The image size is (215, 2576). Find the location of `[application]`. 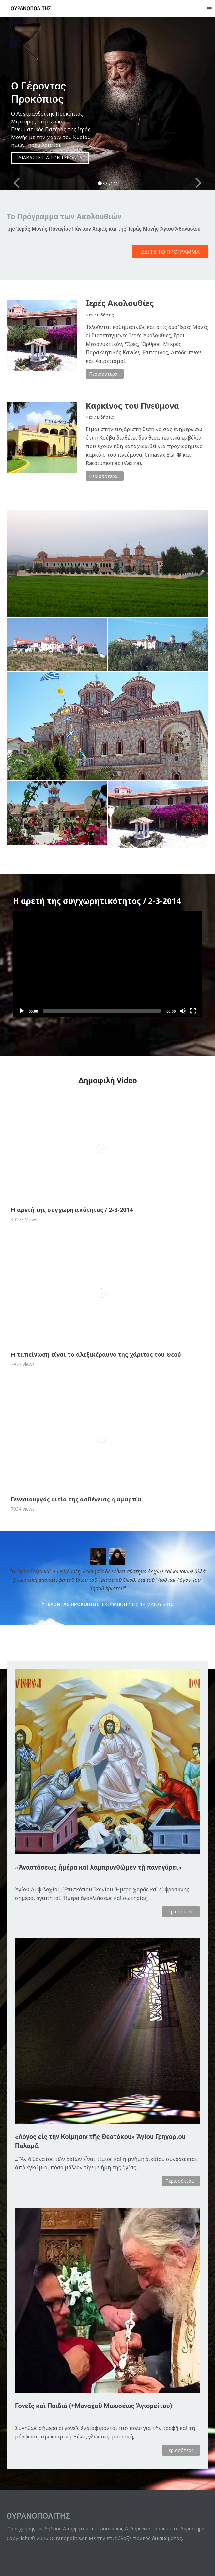

[application] is located at coordinates (107, 964).